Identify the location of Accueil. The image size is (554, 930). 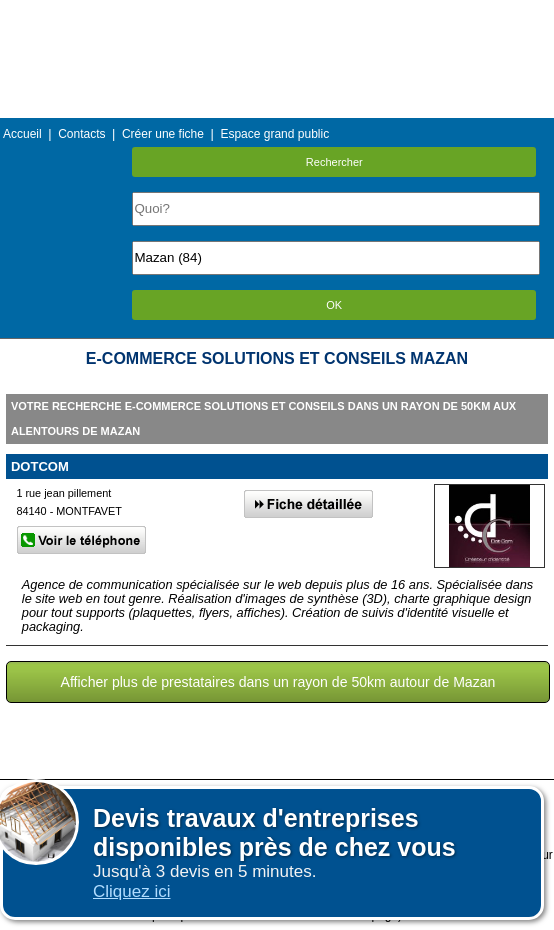
(22, 134).